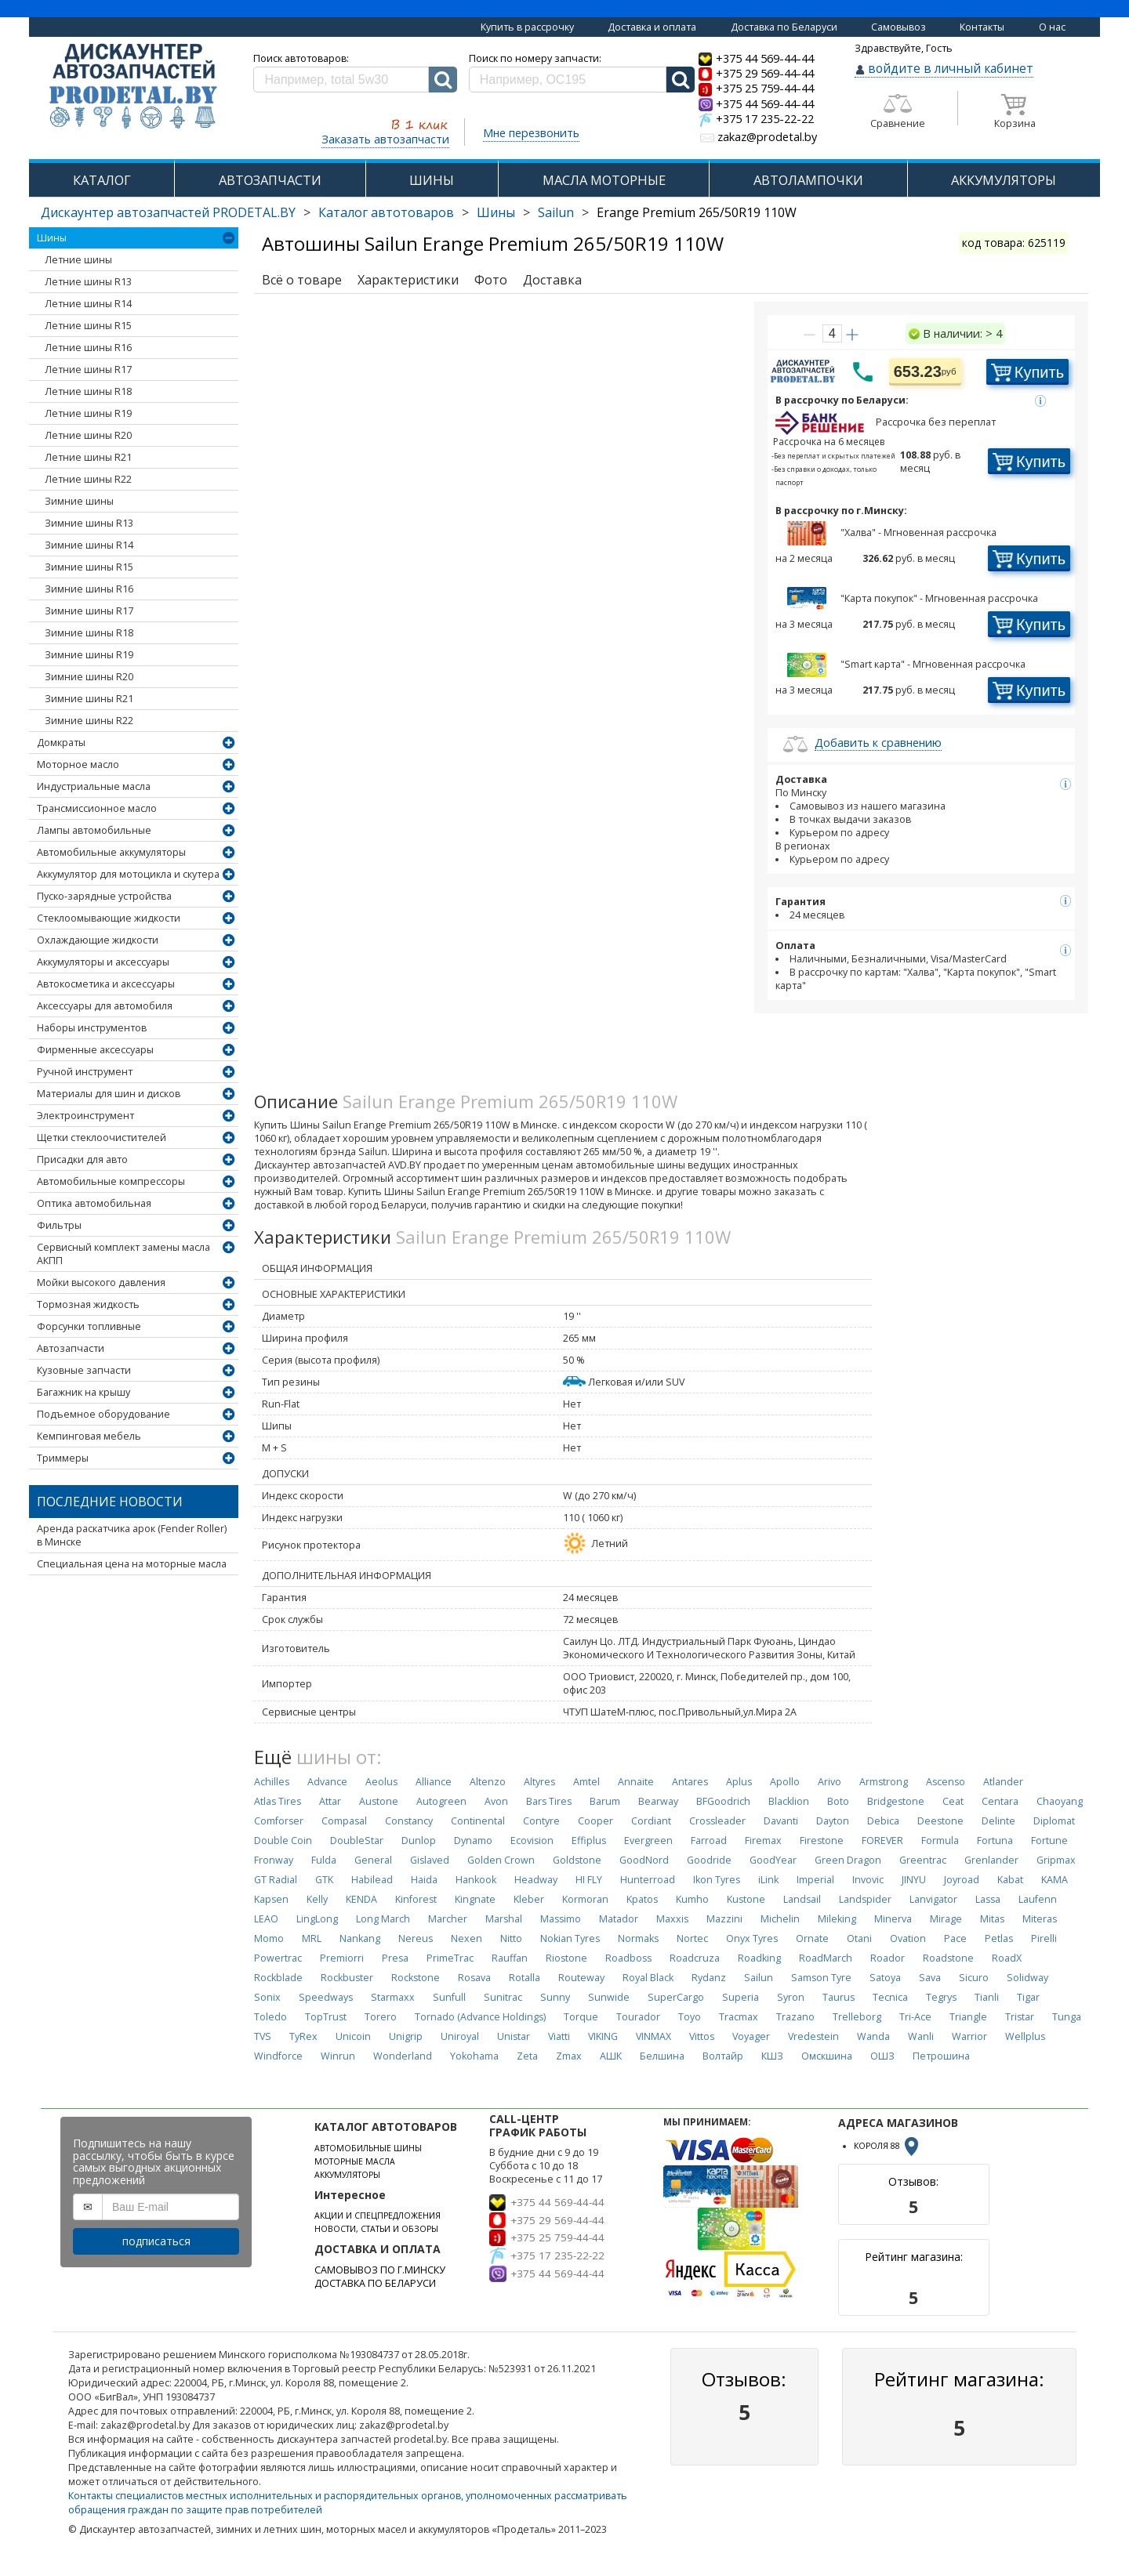 This screenshot has height=2576, width=1129. Describe the element at coordinates (88, 325) in the screenshot. I see `Летние шины R15` at that location.